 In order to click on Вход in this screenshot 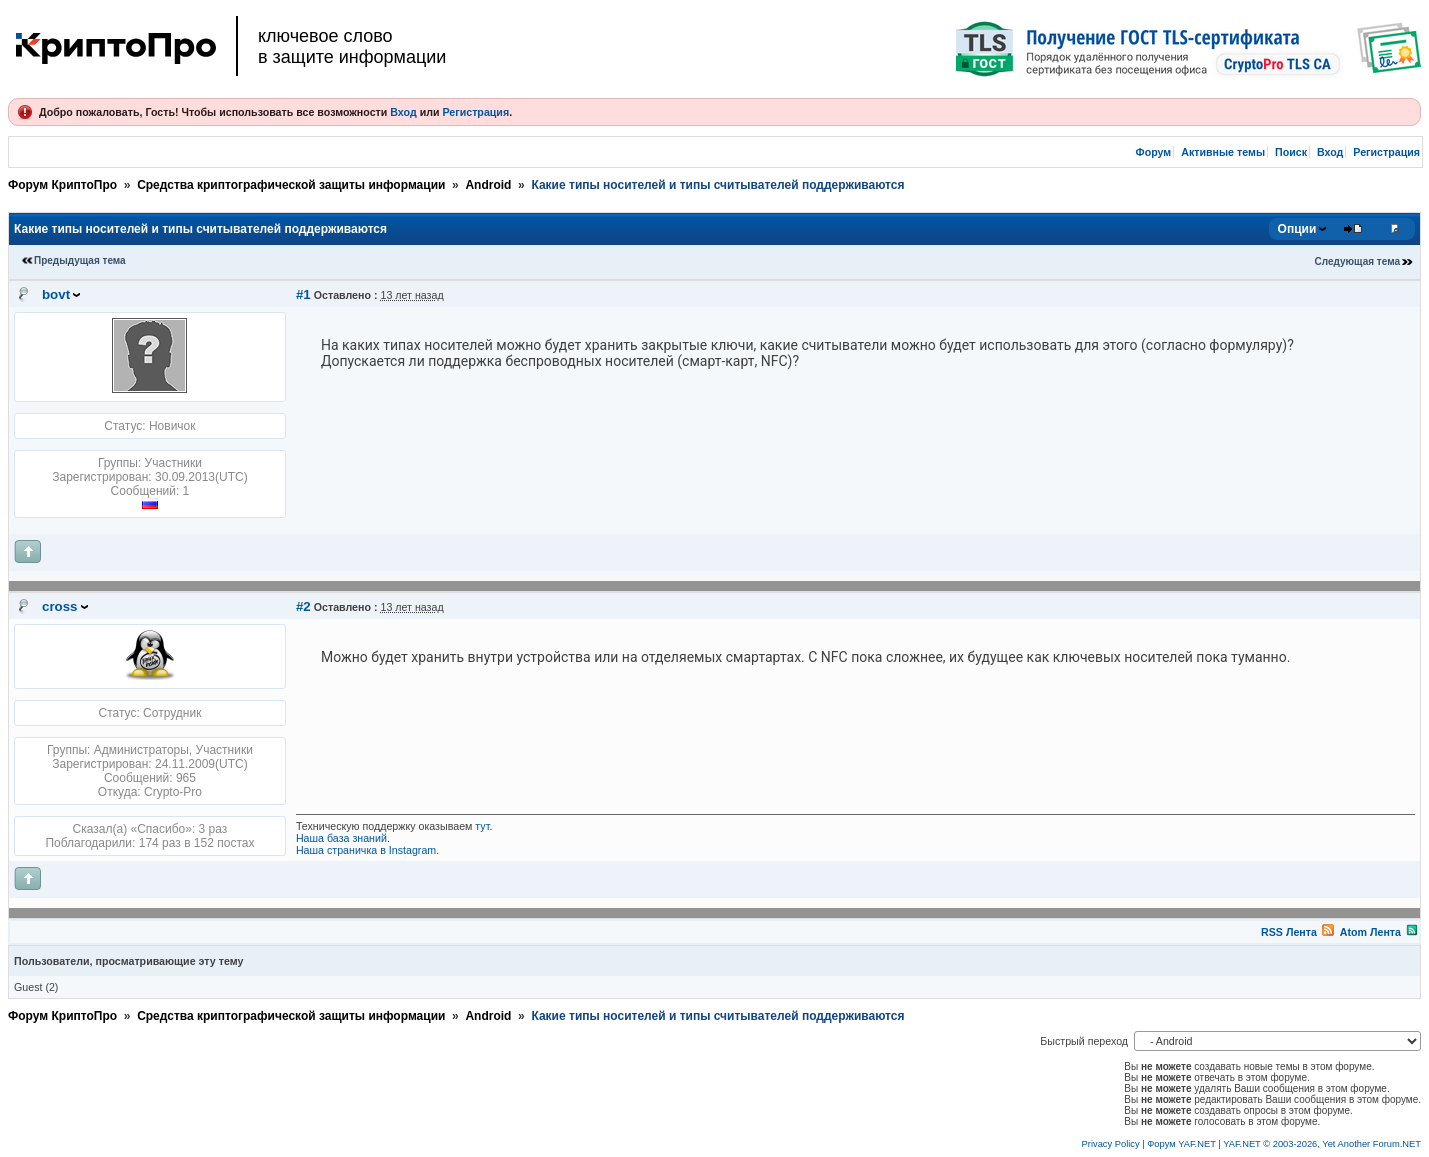, I will do `click(403, 112)`.